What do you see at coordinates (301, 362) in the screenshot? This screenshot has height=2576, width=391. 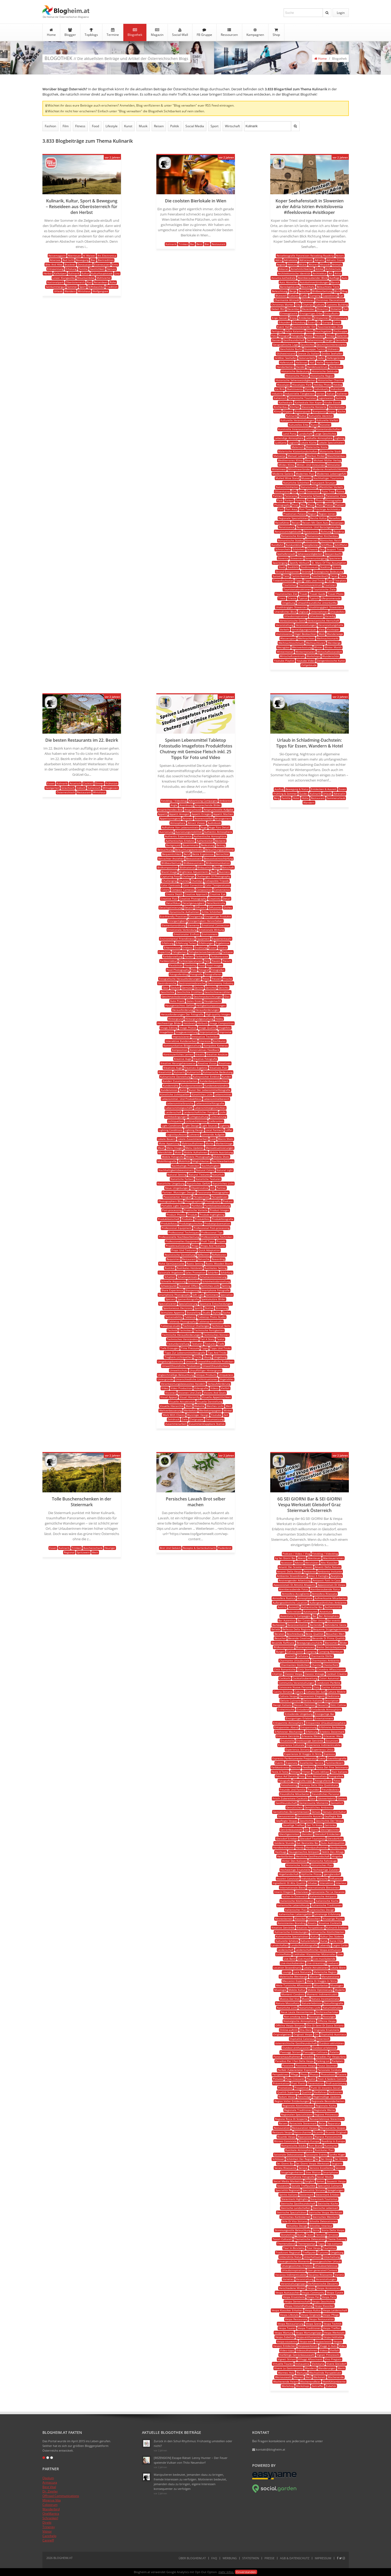 I see `Halbinsel` at bounding box center [301, 362].